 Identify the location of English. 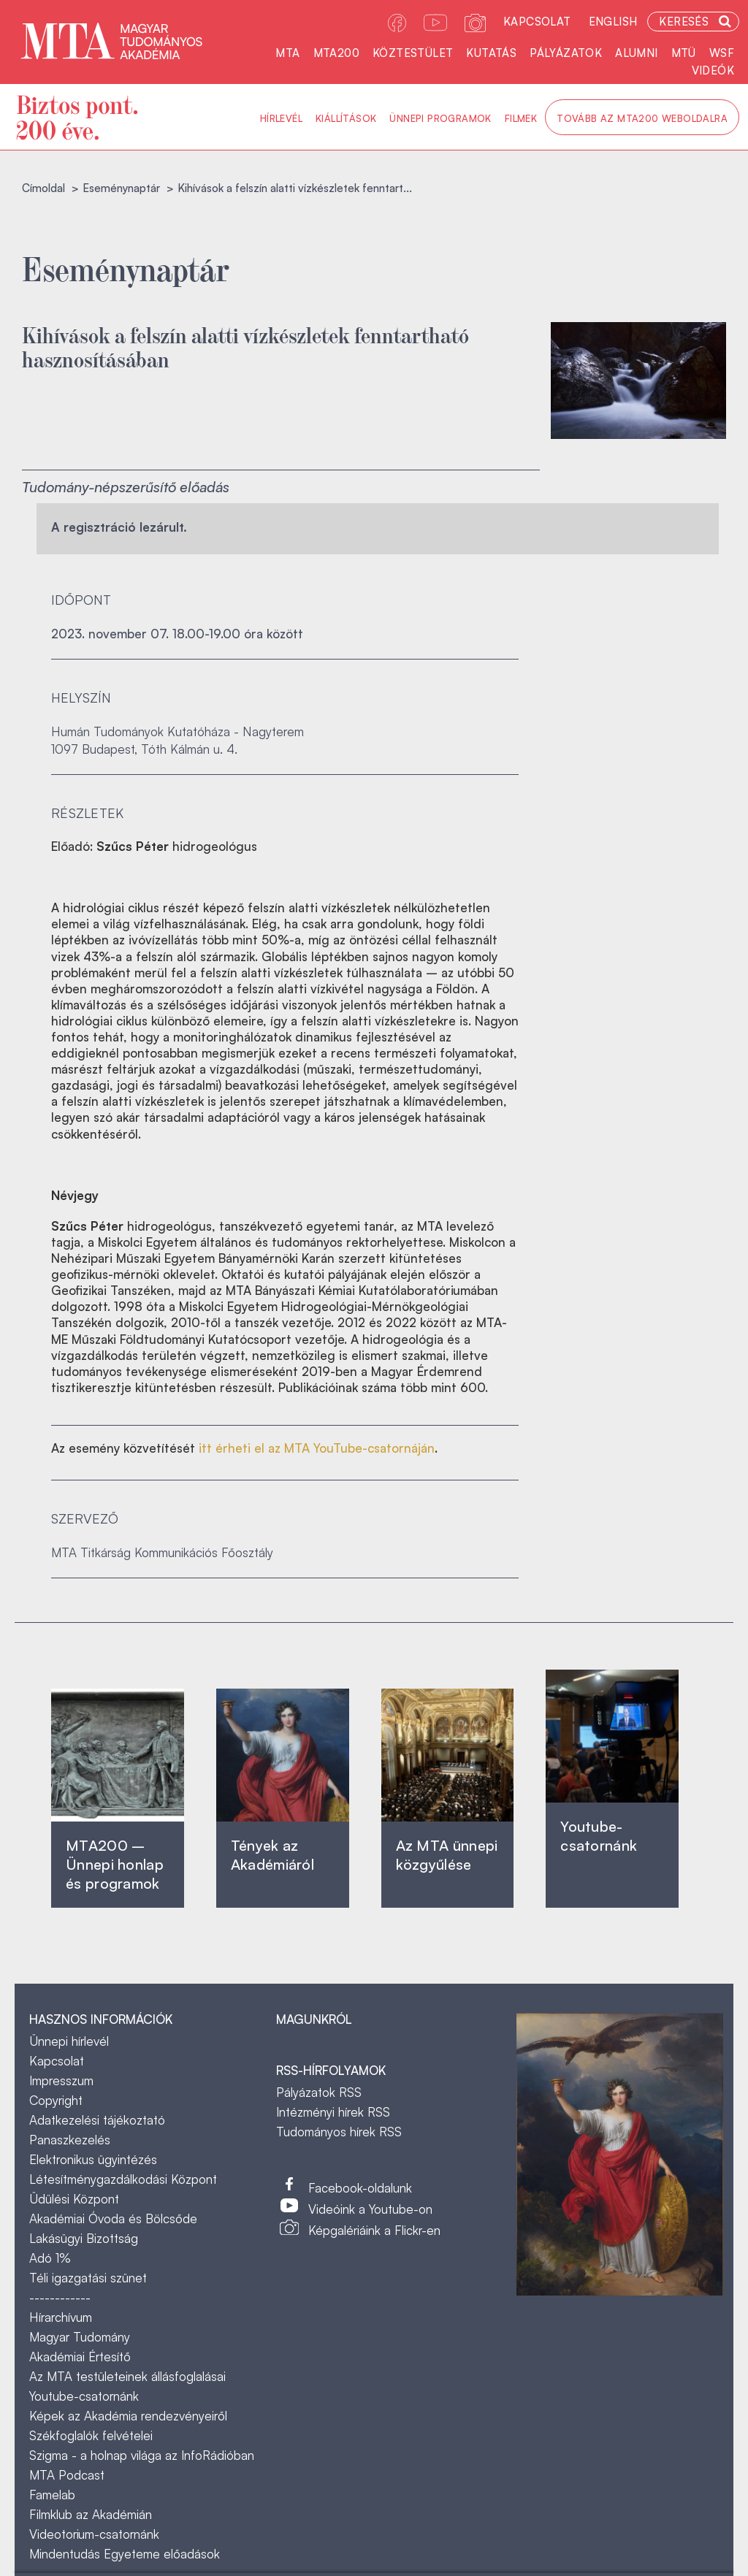
(613, 21).